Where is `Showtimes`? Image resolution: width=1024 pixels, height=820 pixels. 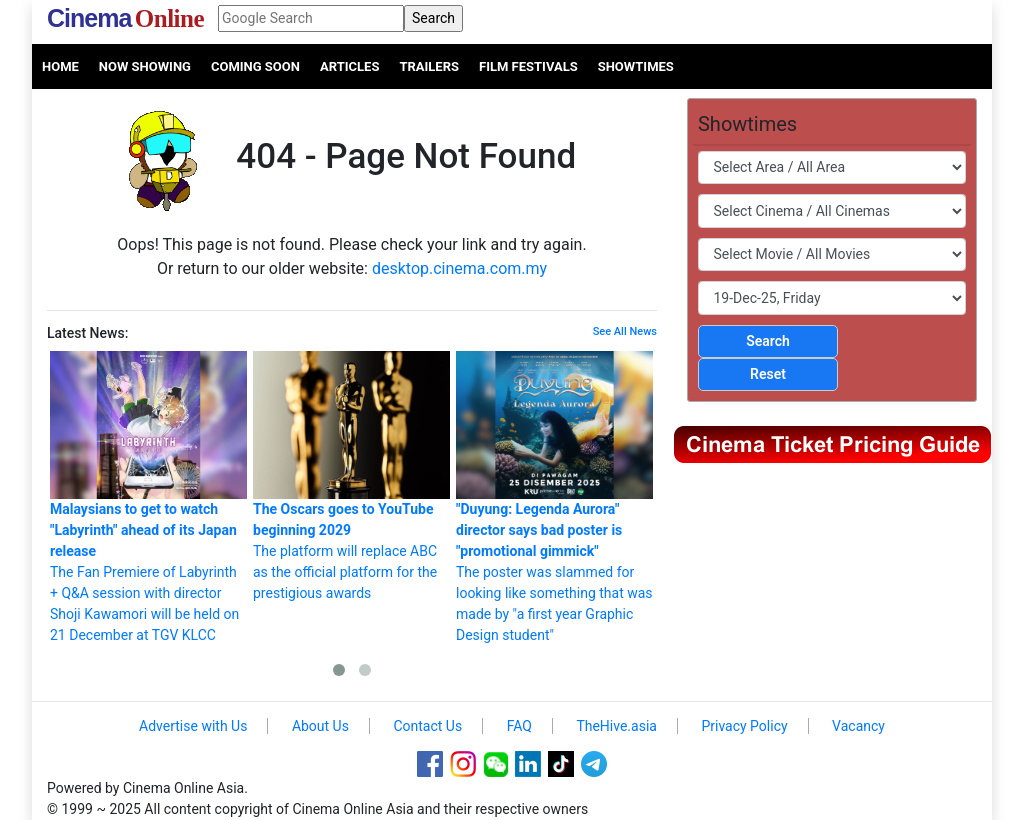
Showtimes is located at coordinates (636, 66).